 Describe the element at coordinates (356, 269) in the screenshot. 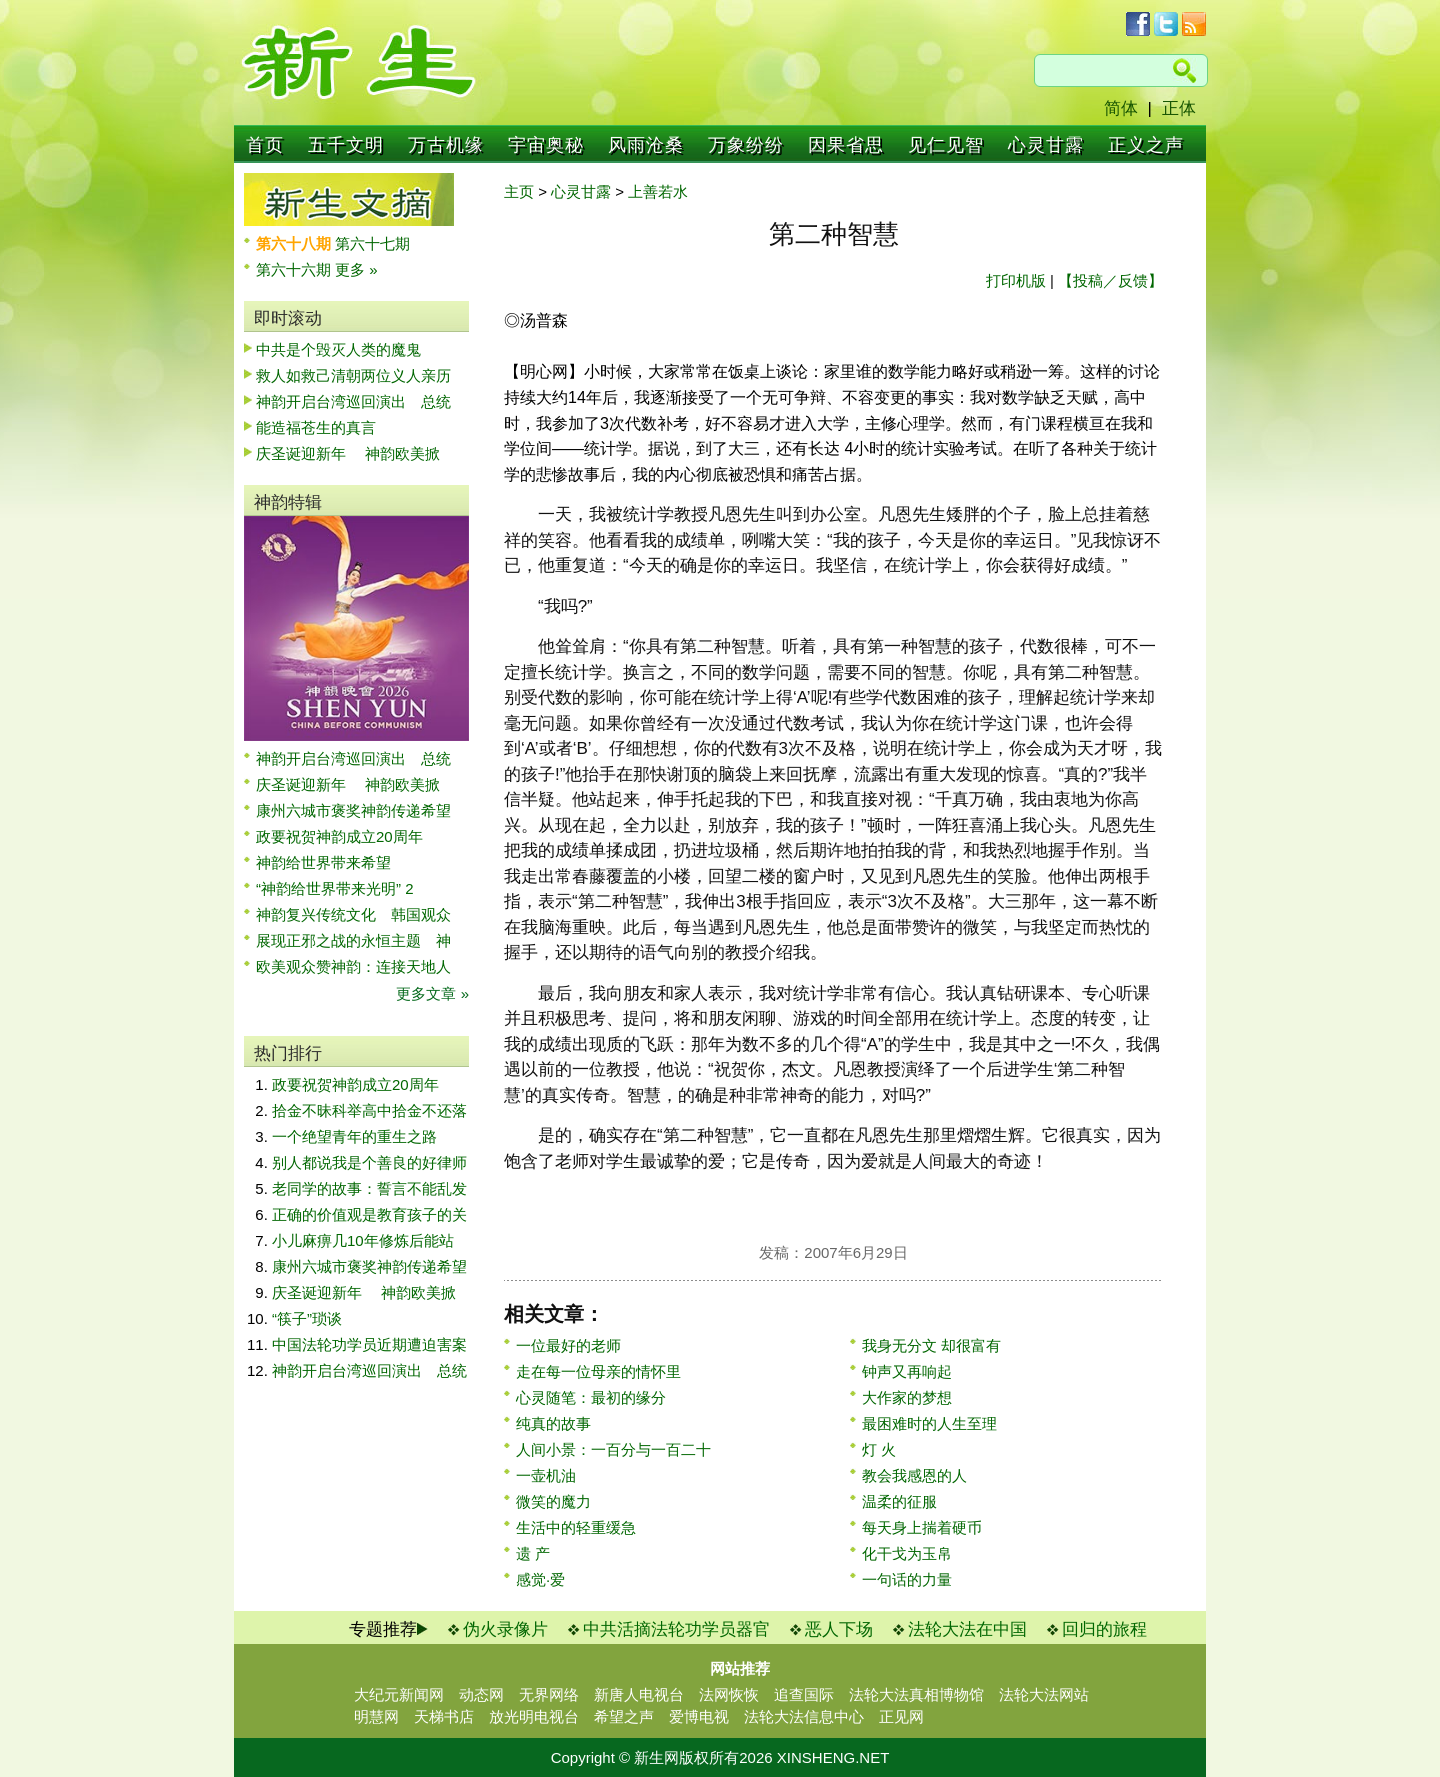

I see `更多 »` at that location.